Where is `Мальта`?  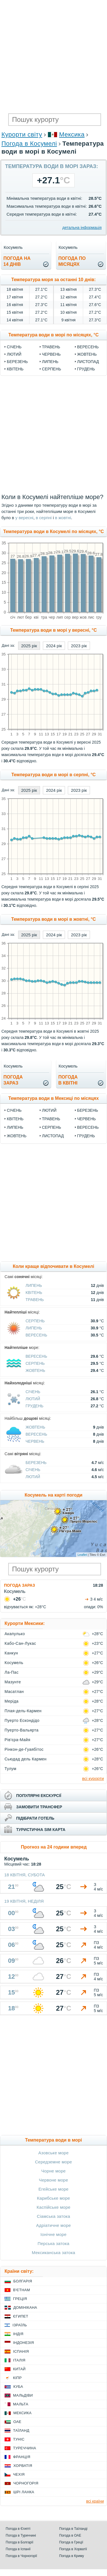 Мальта is located at coordinates (20, 2404).